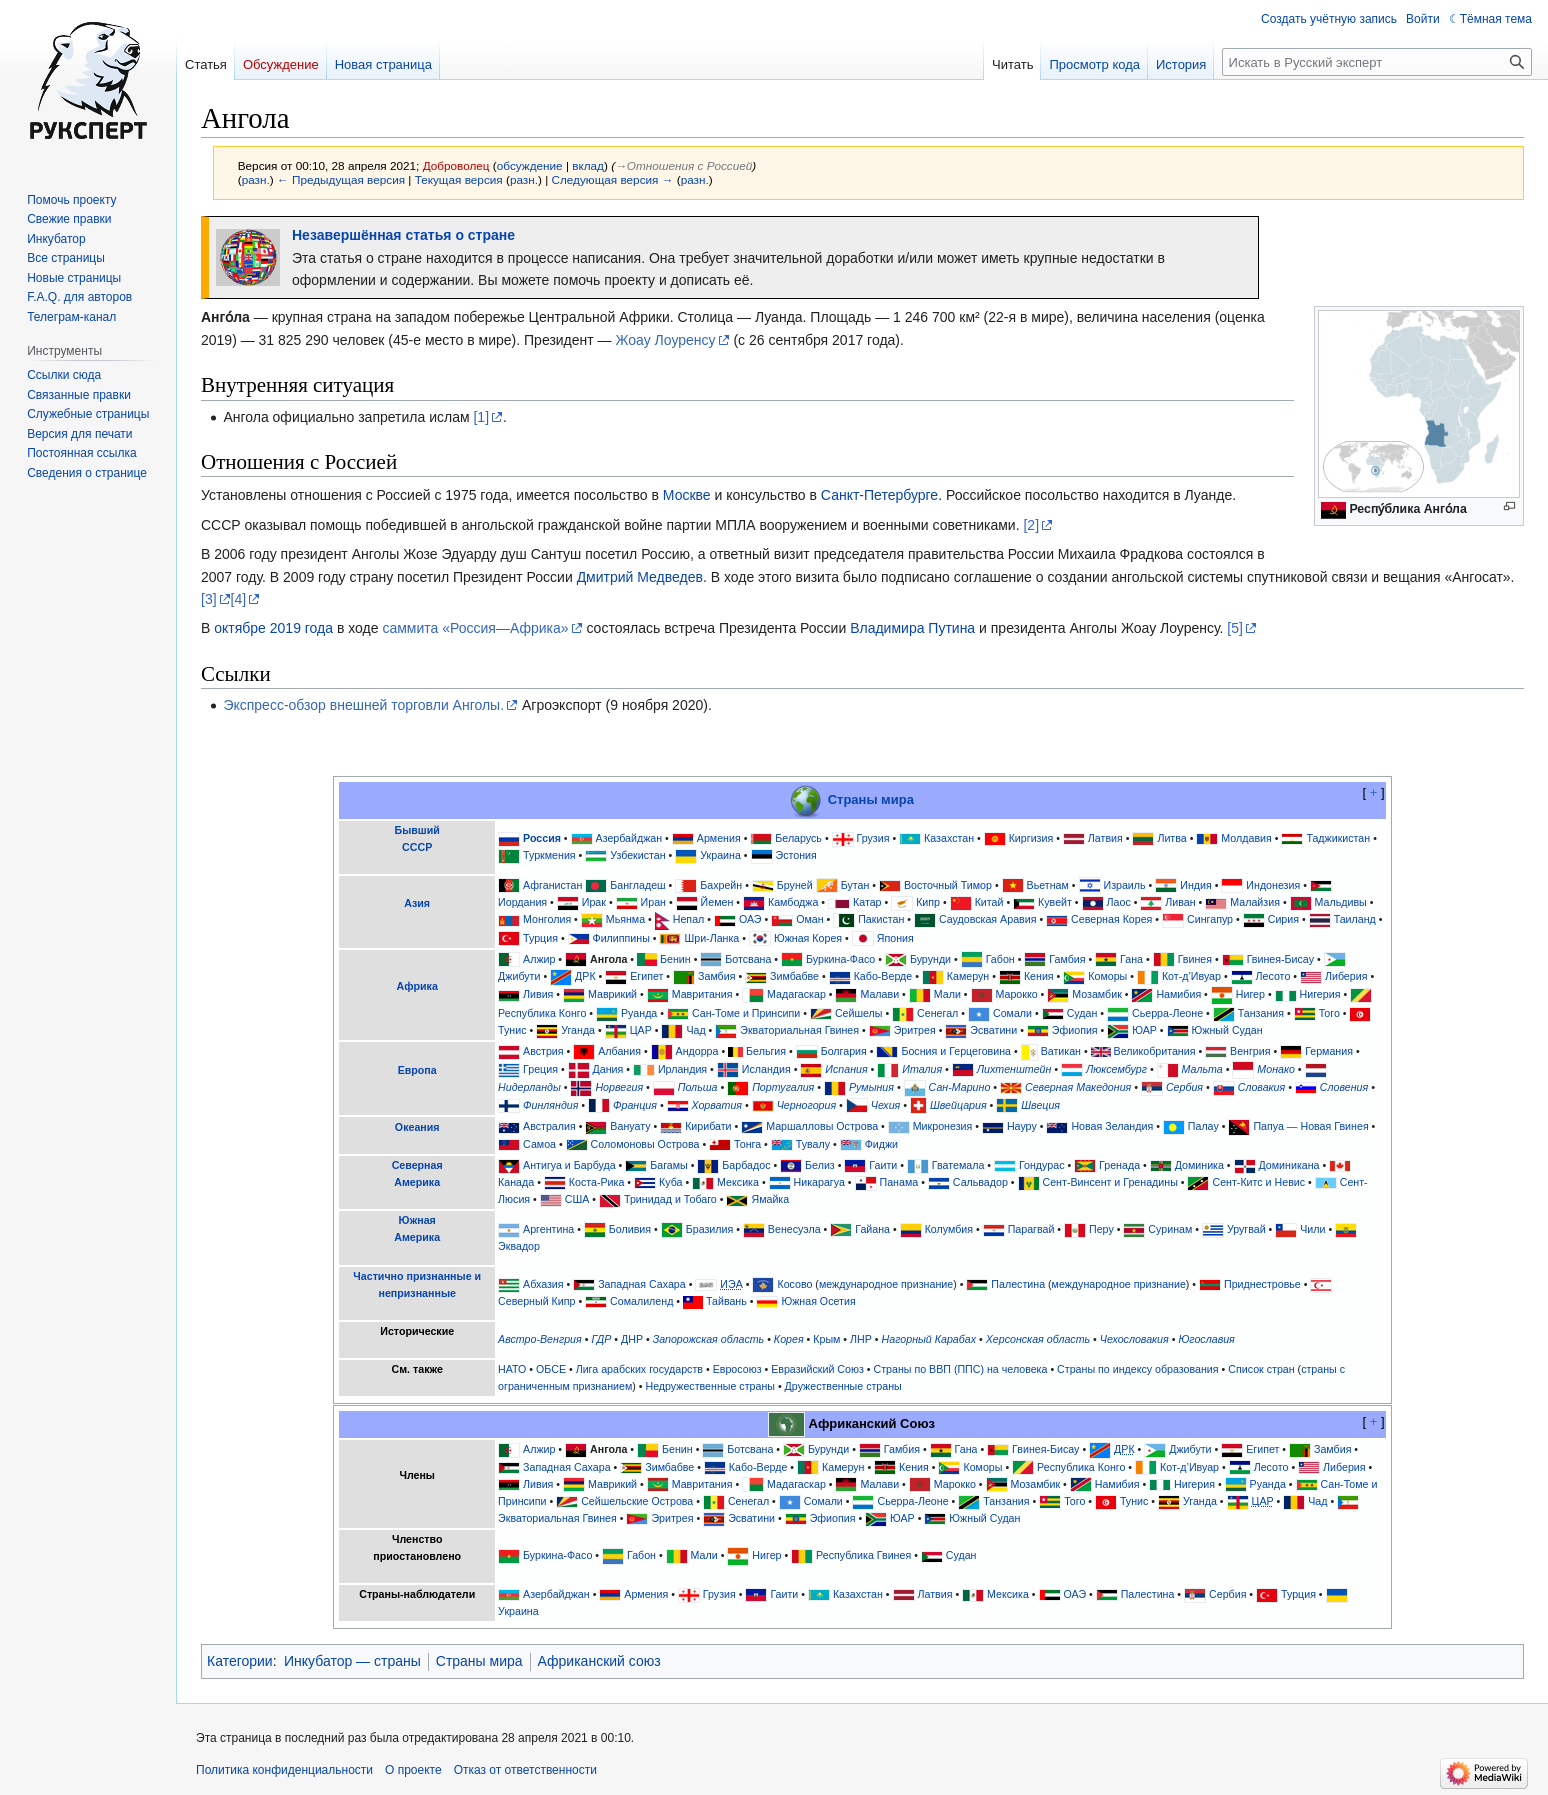 Image resolution: width=1548 pixels, height=1795 pixels. Describe the element at coordinates (820, 1165) in the screenshot. I see `Белиз` at that location.